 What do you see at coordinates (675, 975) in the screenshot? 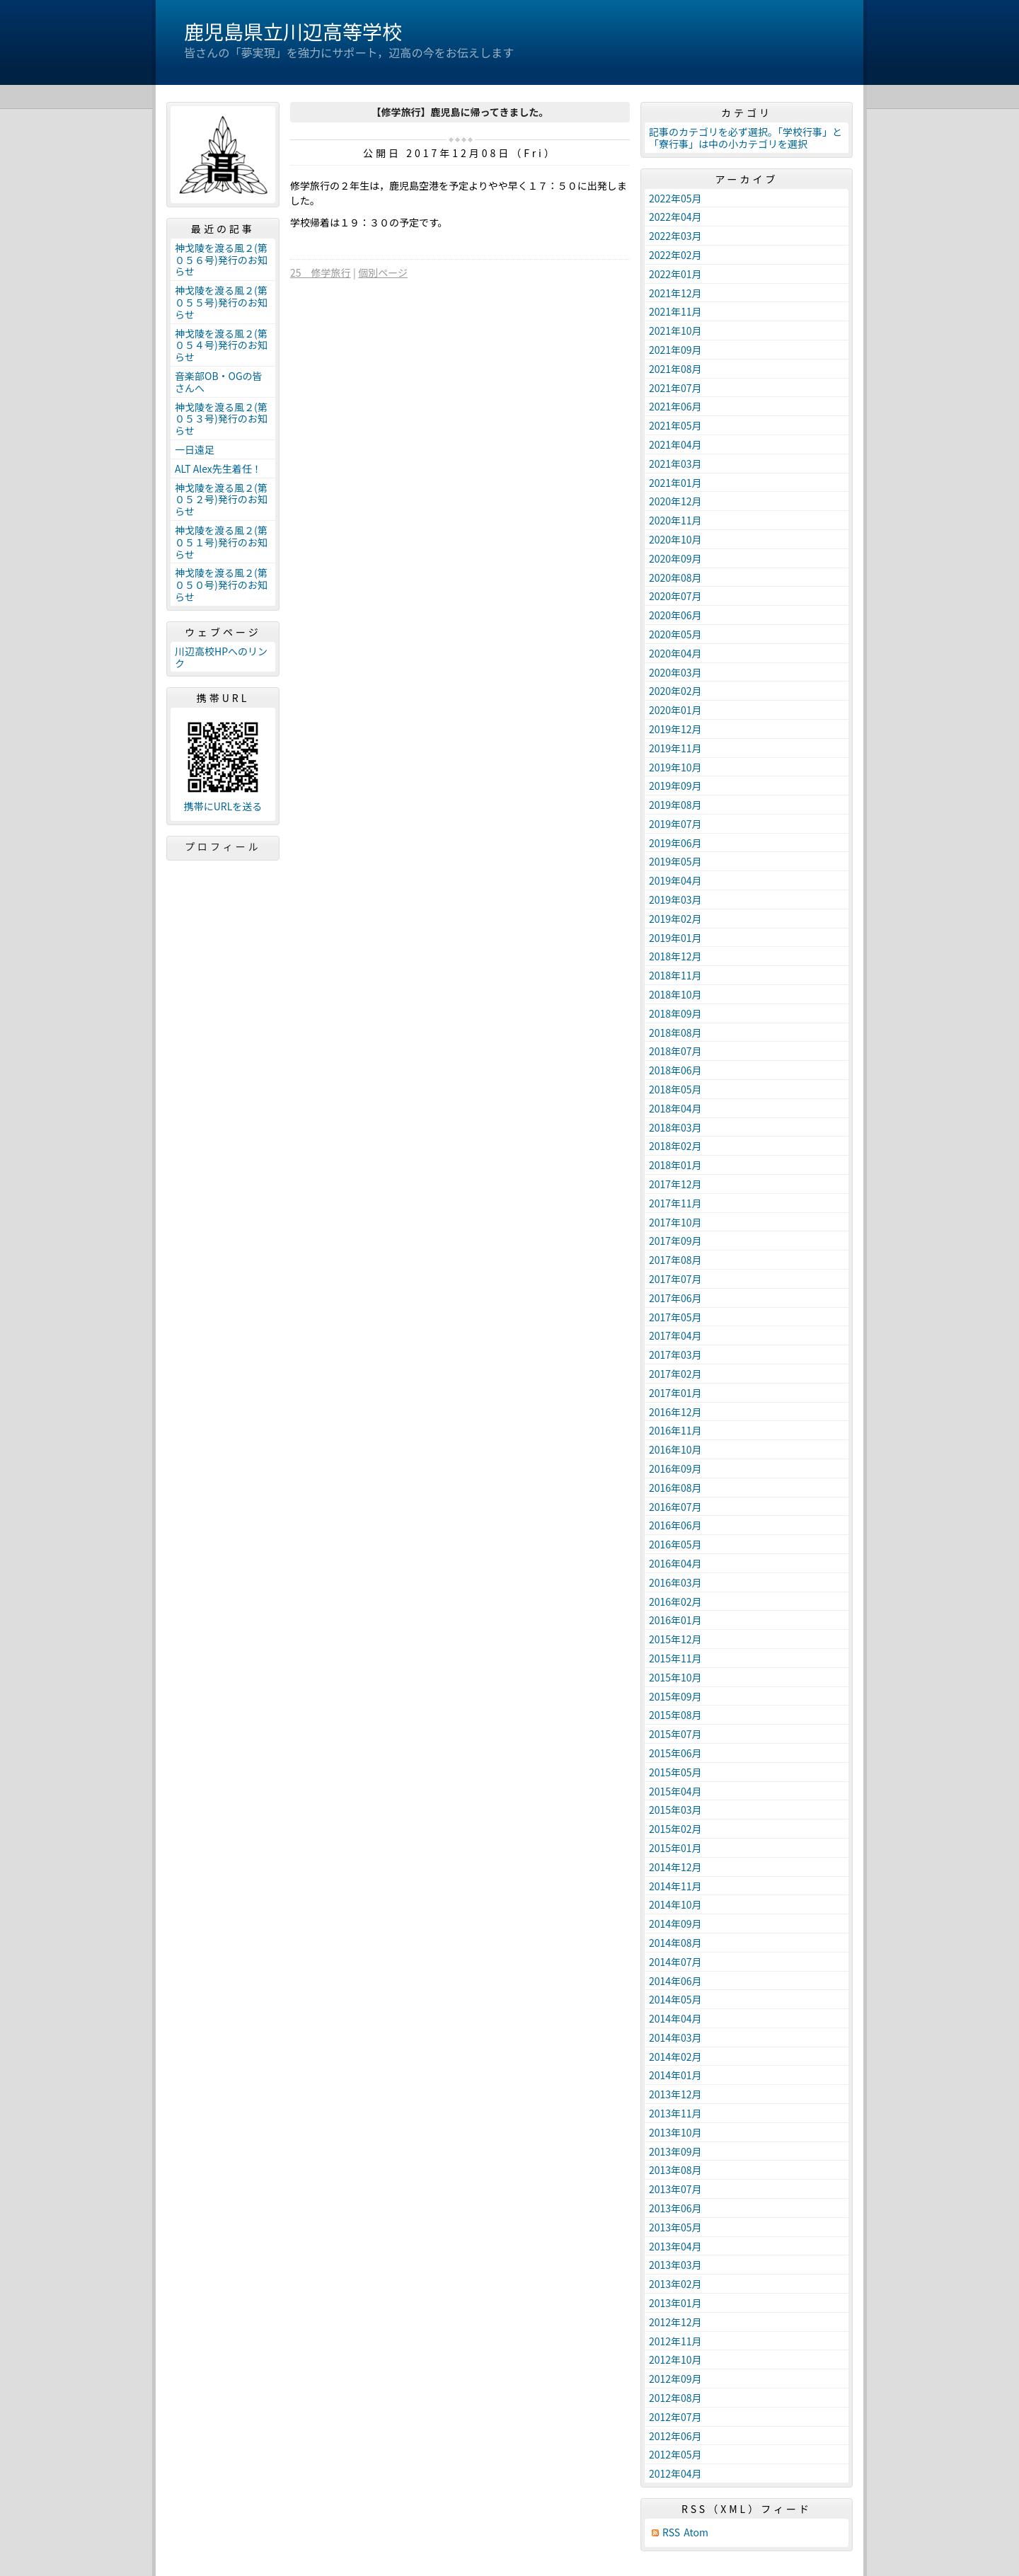
I see `2018年11月` at bounding box center [675, 975].